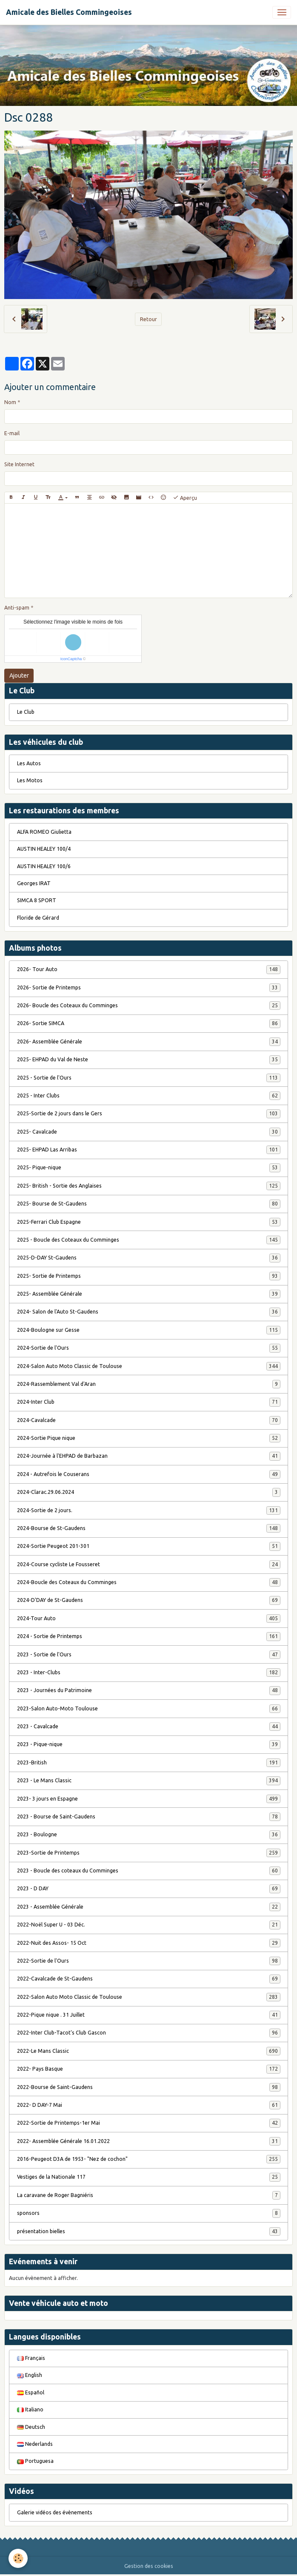  Describe the element at coordinates (148, 2195) in the screenshot. I see `La caravane de Roger Bagniéris` at that location.